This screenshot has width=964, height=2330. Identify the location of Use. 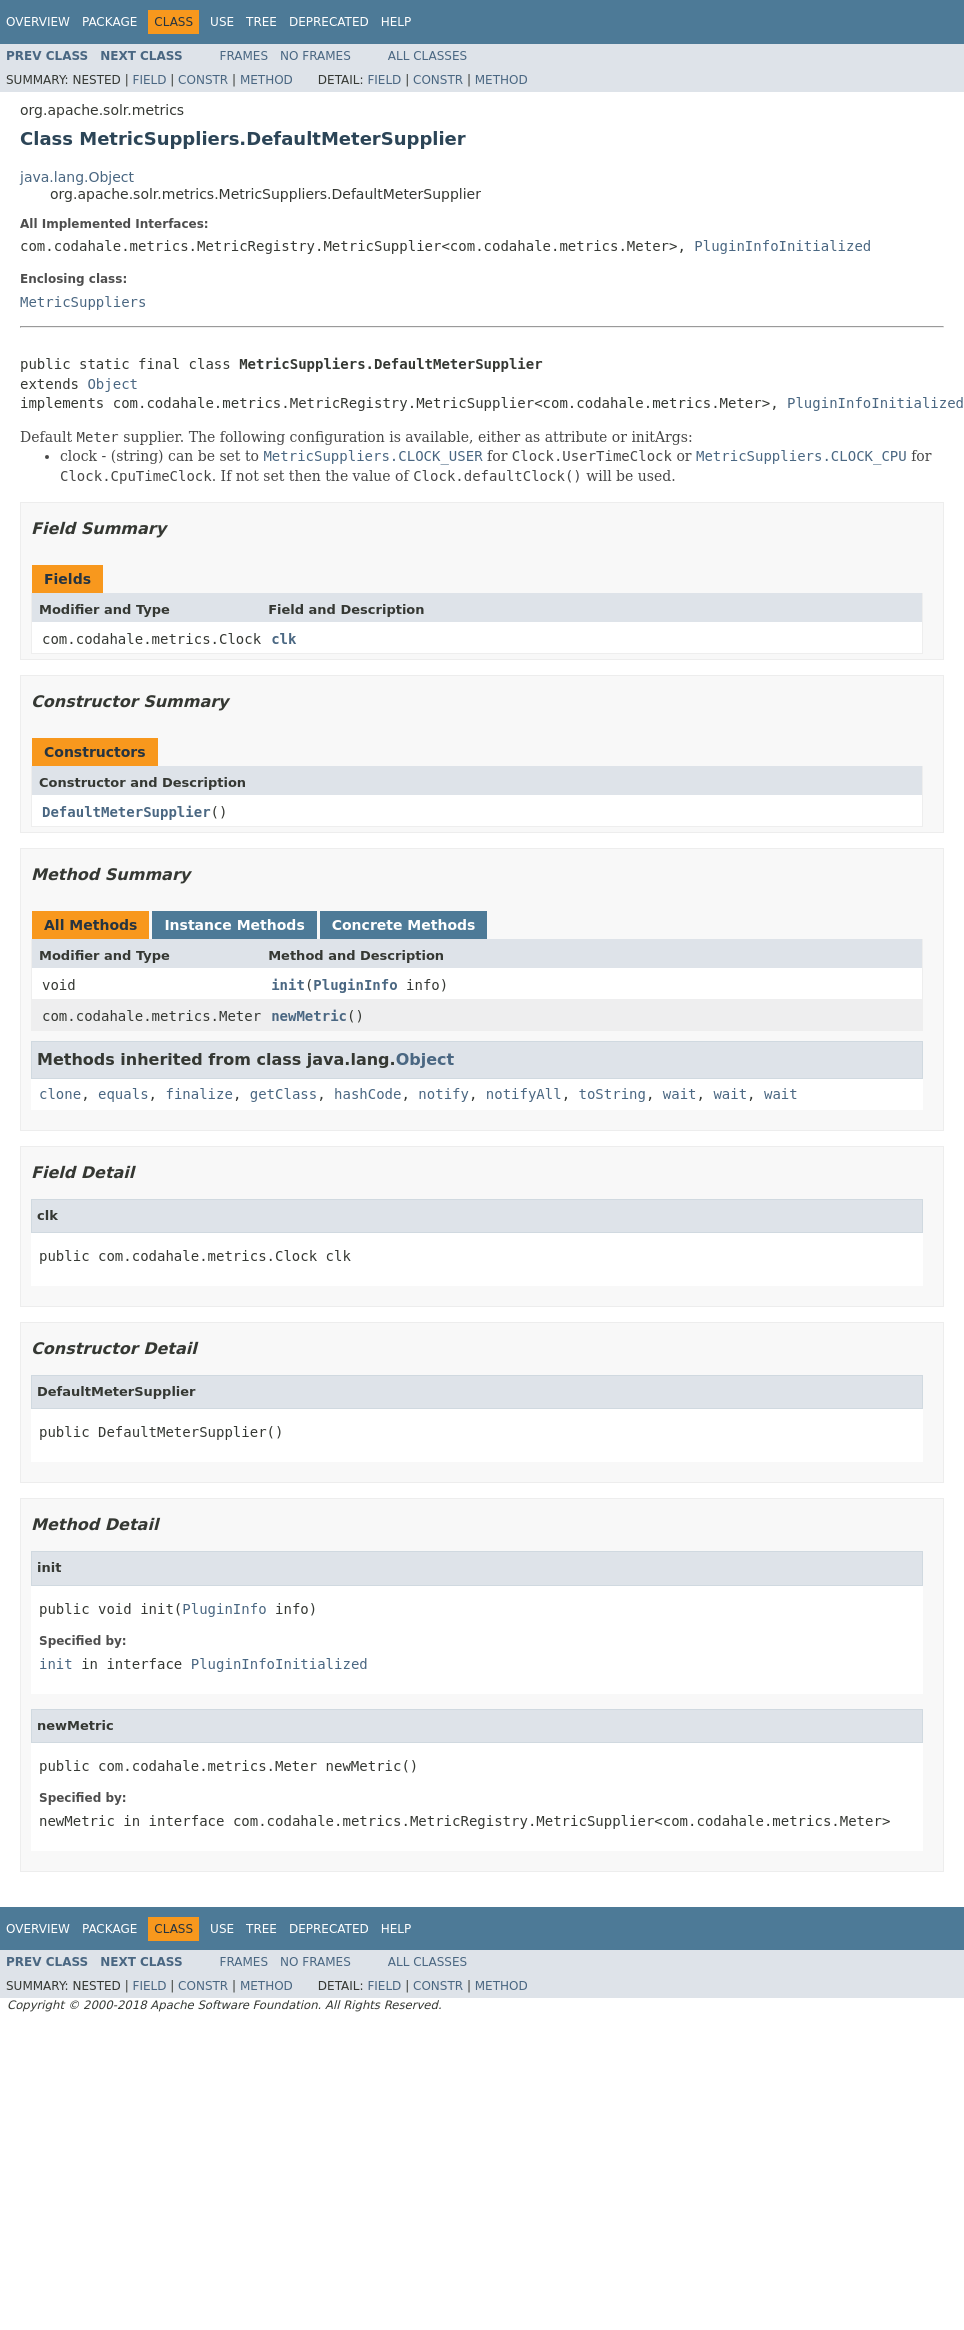
(222, 22).